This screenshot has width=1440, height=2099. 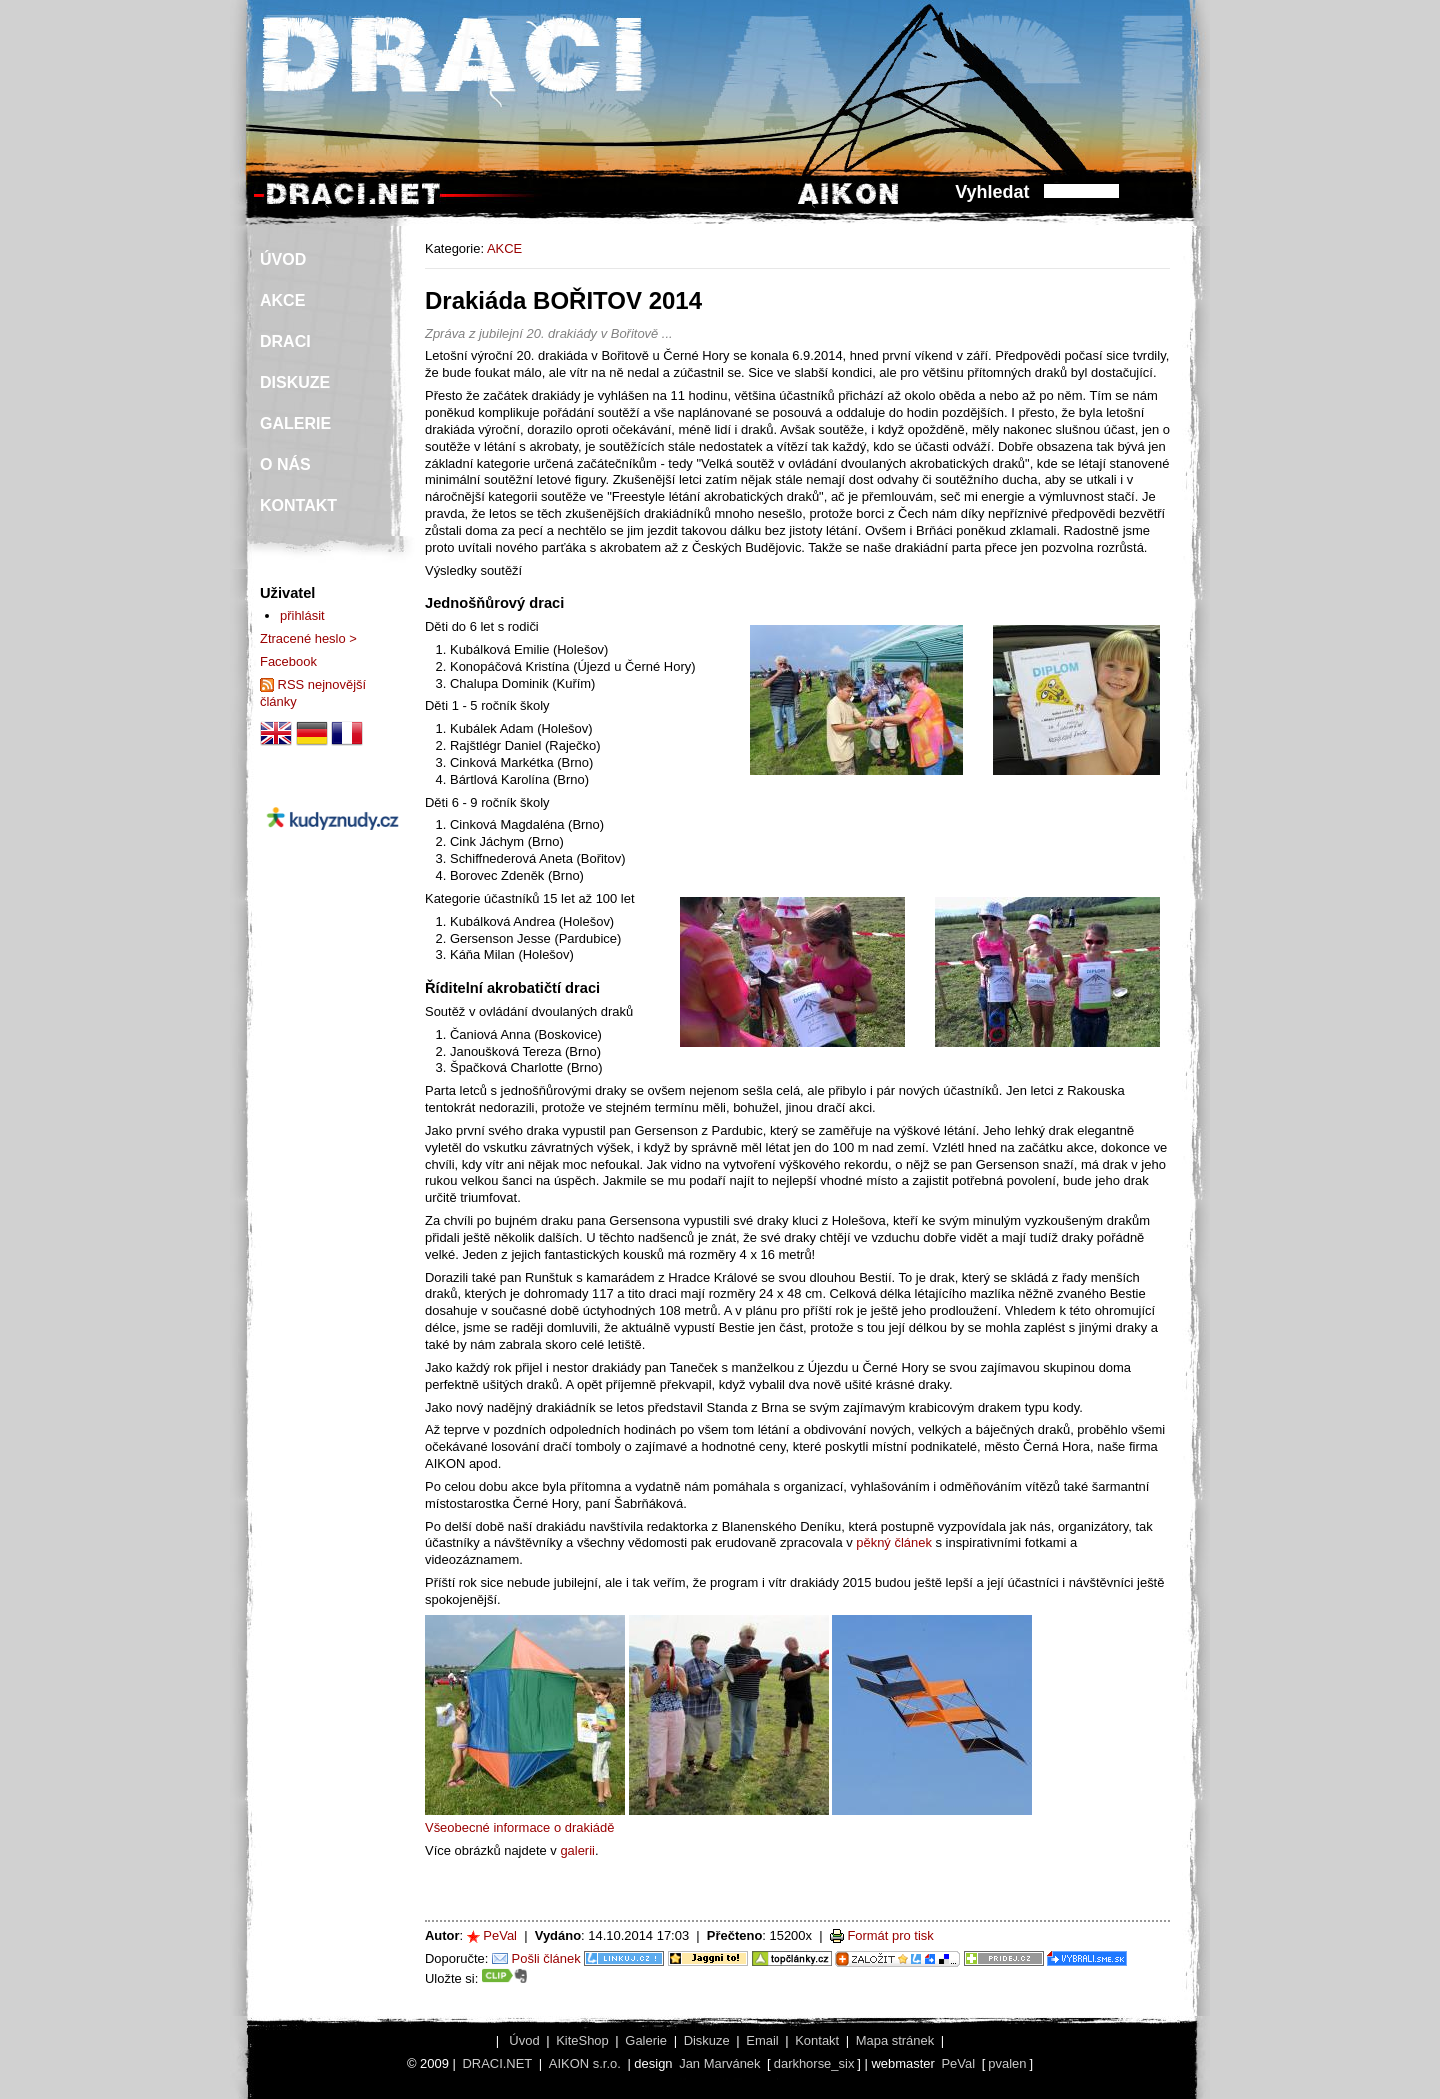 I want to click on Úvod, so click(x=524, y=2040).